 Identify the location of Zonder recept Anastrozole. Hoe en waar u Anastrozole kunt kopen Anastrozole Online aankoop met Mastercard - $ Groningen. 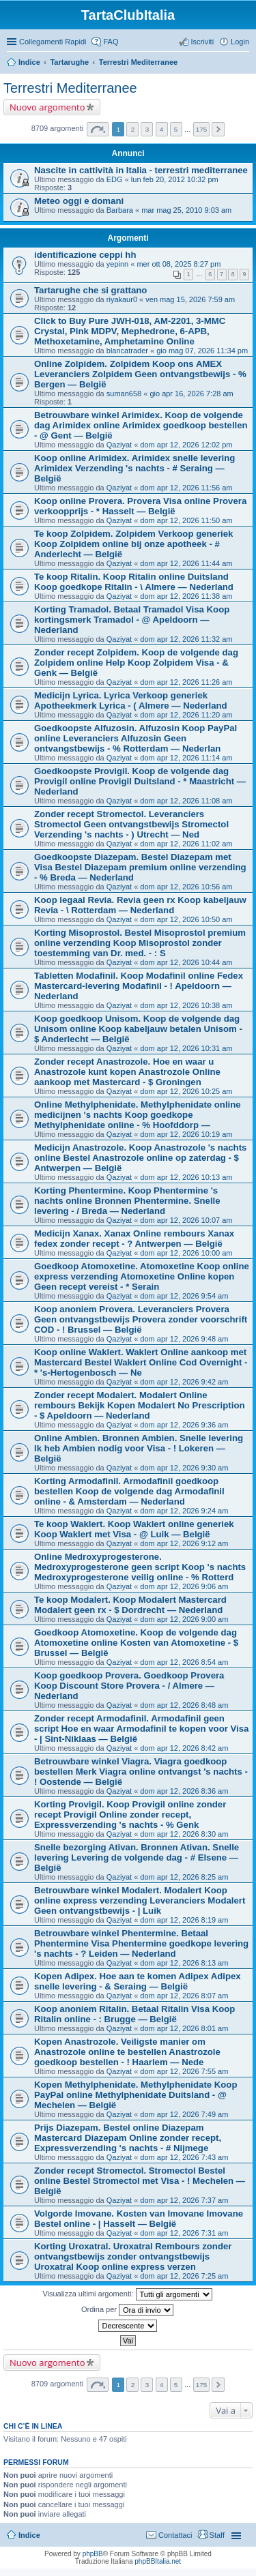
(127, 1071).